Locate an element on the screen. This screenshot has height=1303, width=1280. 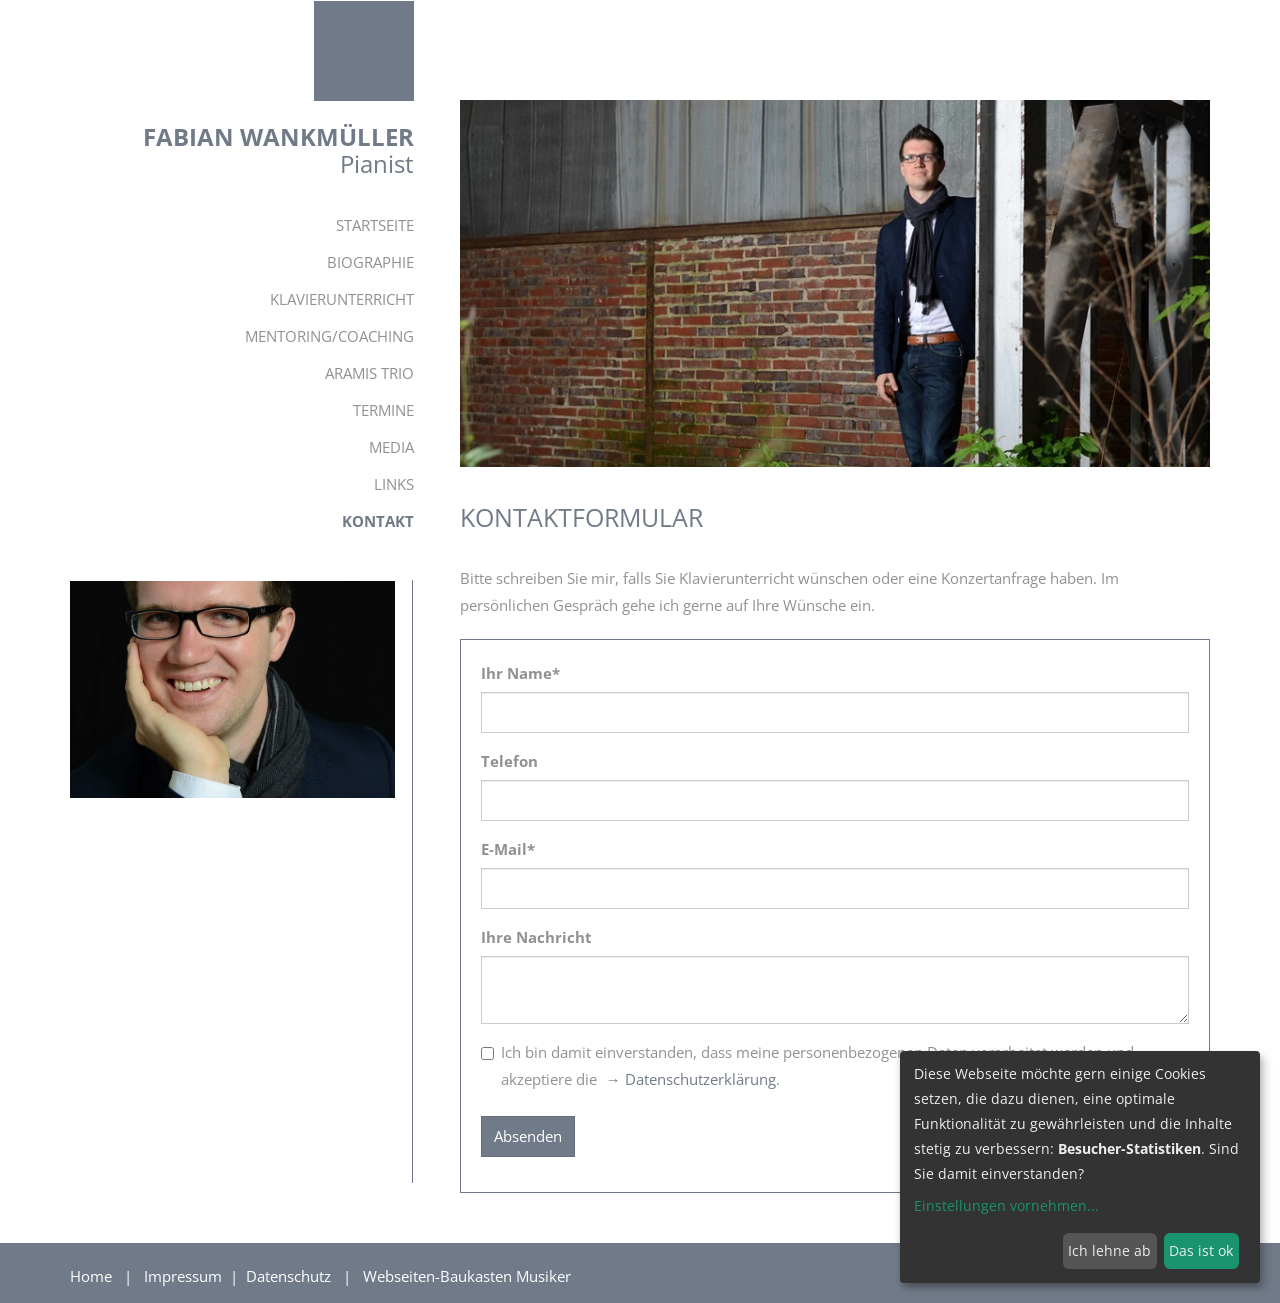
Webseiten-Baukasten Musiker is located at coordinates (467, 1276).